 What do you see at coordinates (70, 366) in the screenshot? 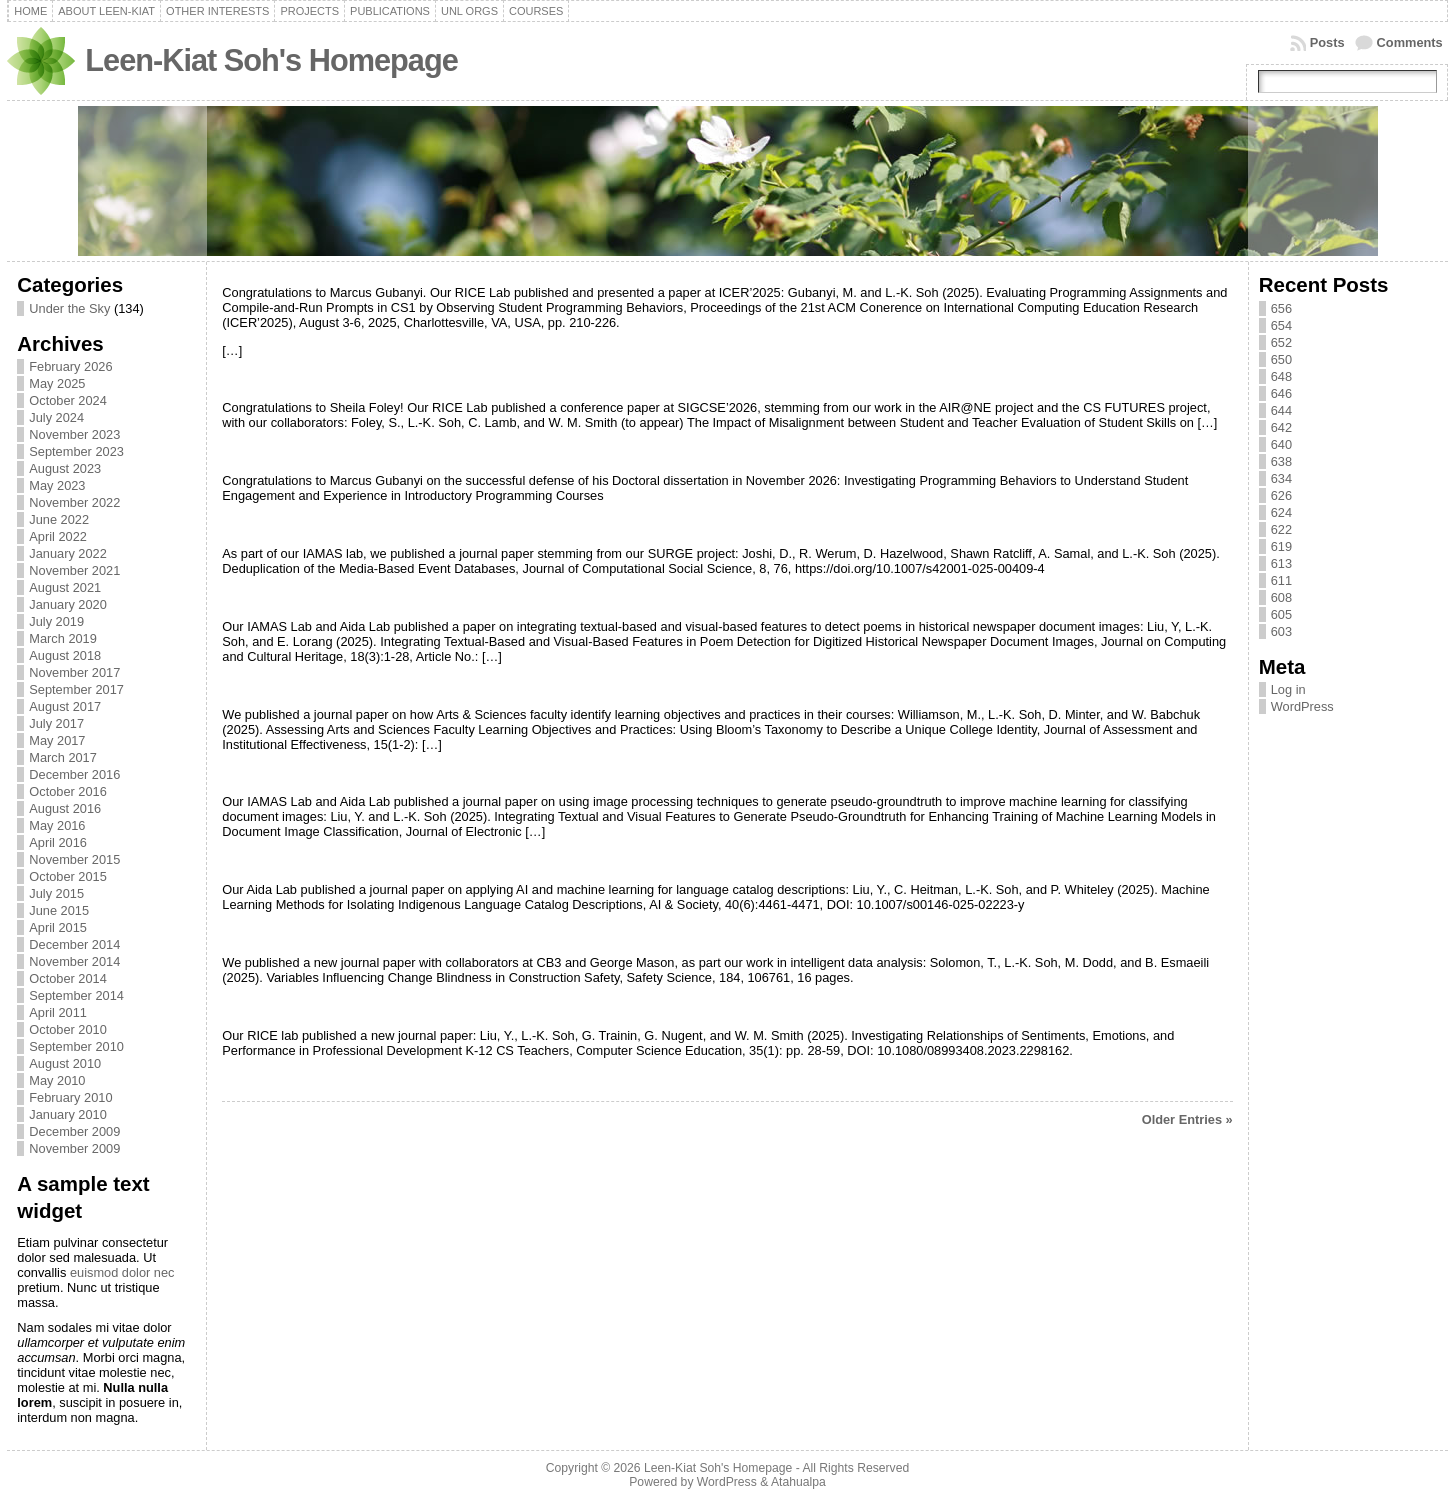
I see `February 2026` at bounding box center [70, 366].